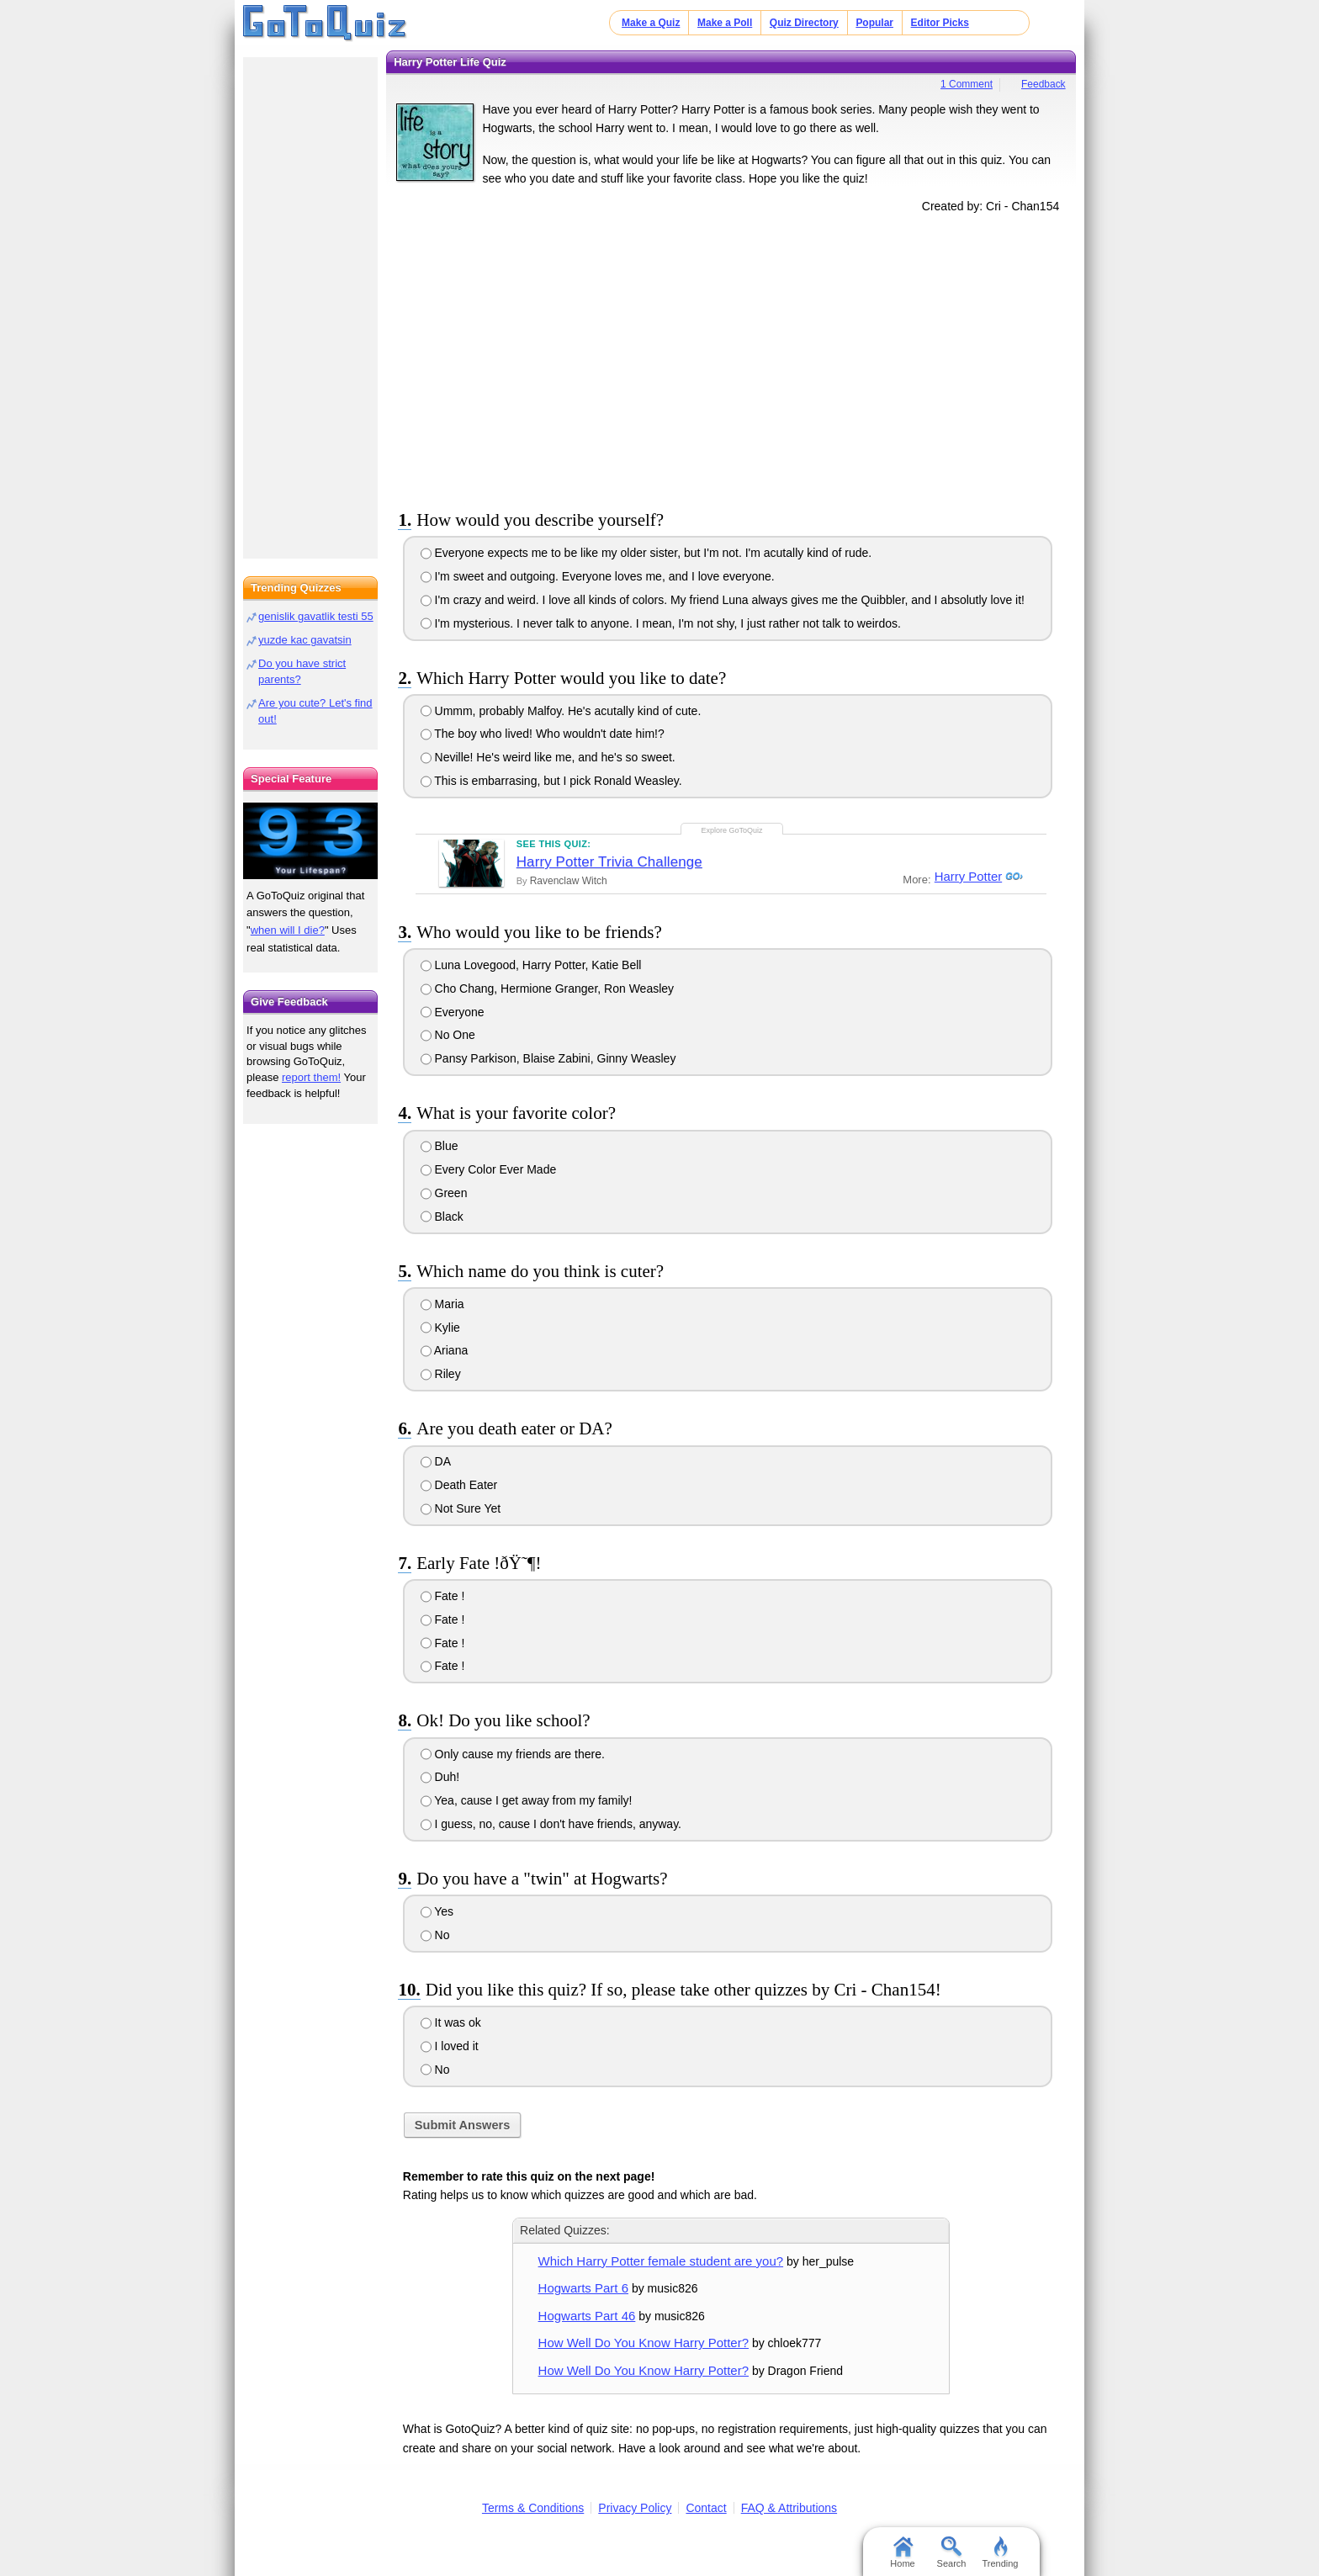  I want to click on Riley, so click(441, 1374).